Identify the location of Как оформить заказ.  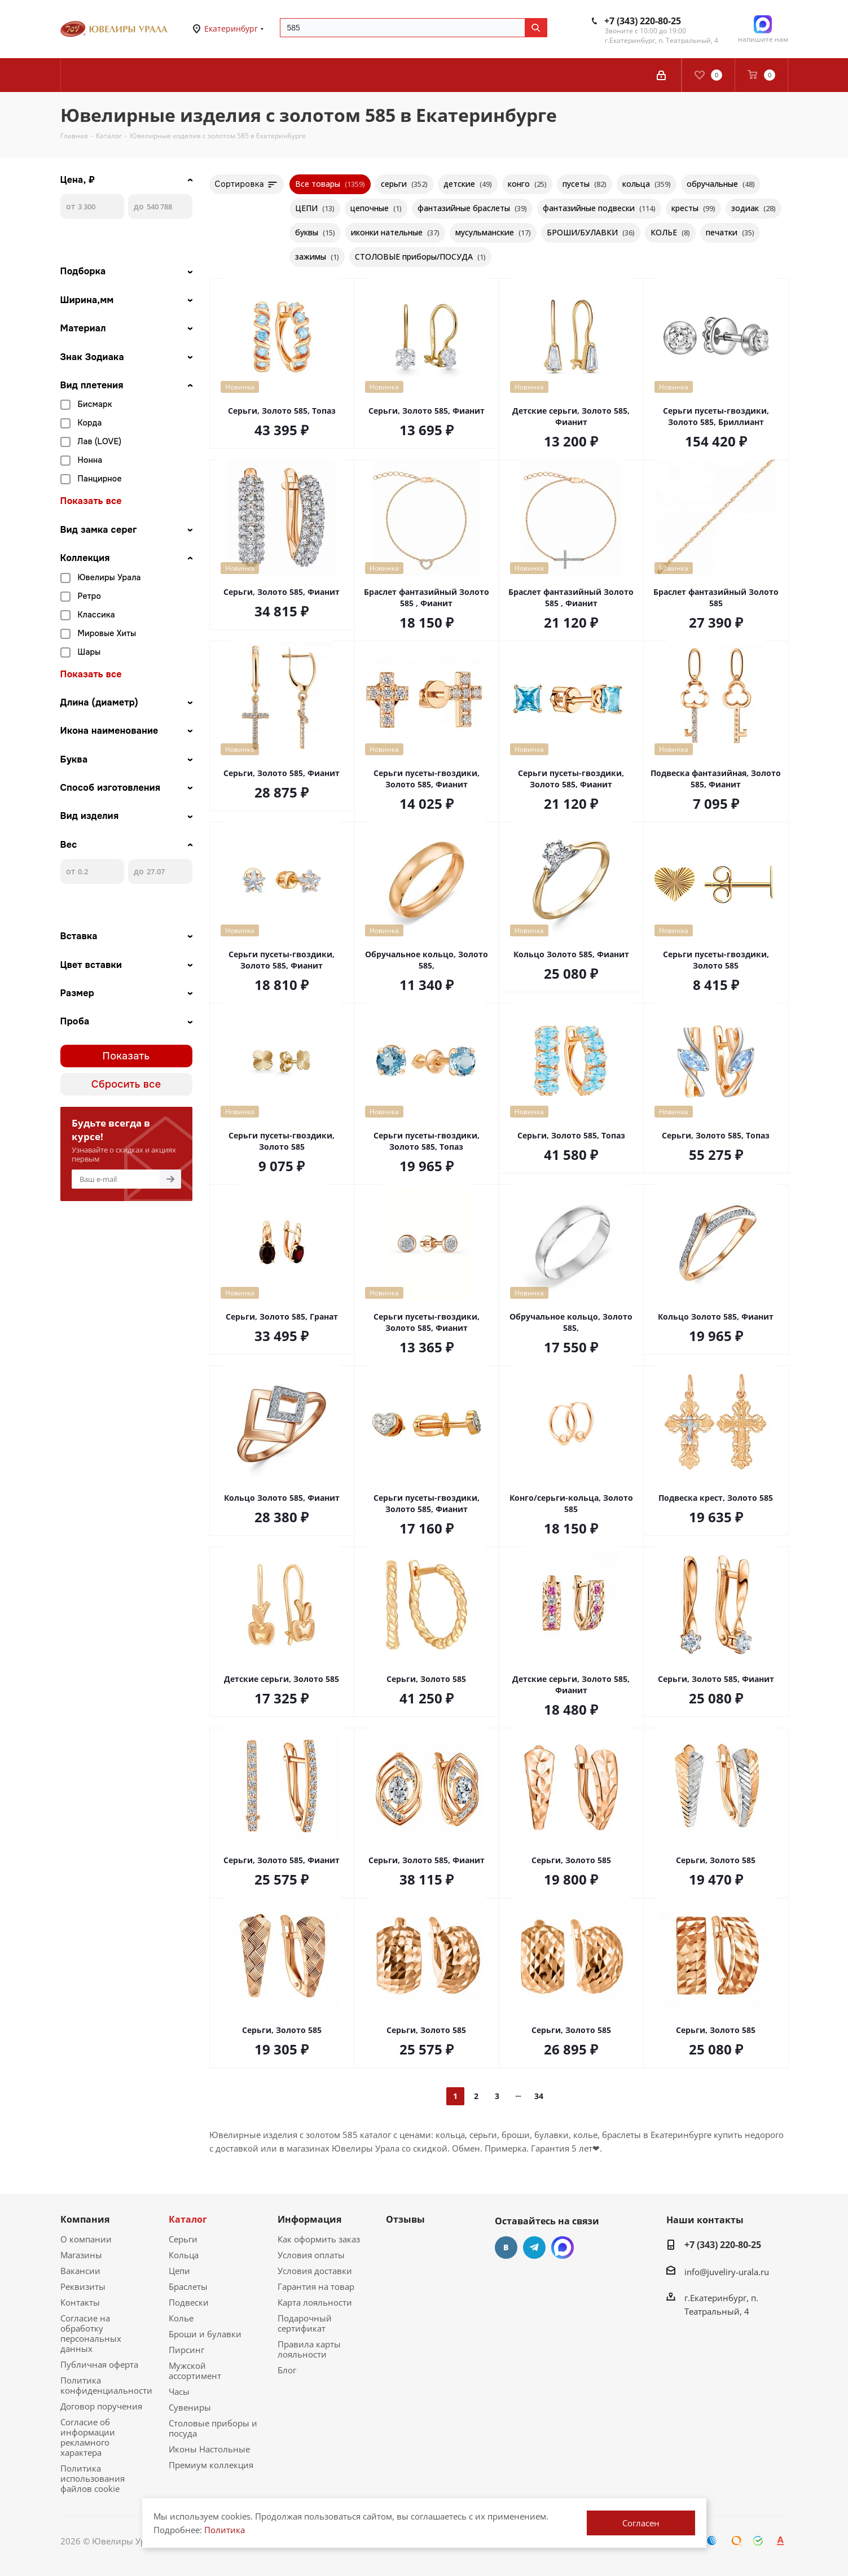
(319, 2239).